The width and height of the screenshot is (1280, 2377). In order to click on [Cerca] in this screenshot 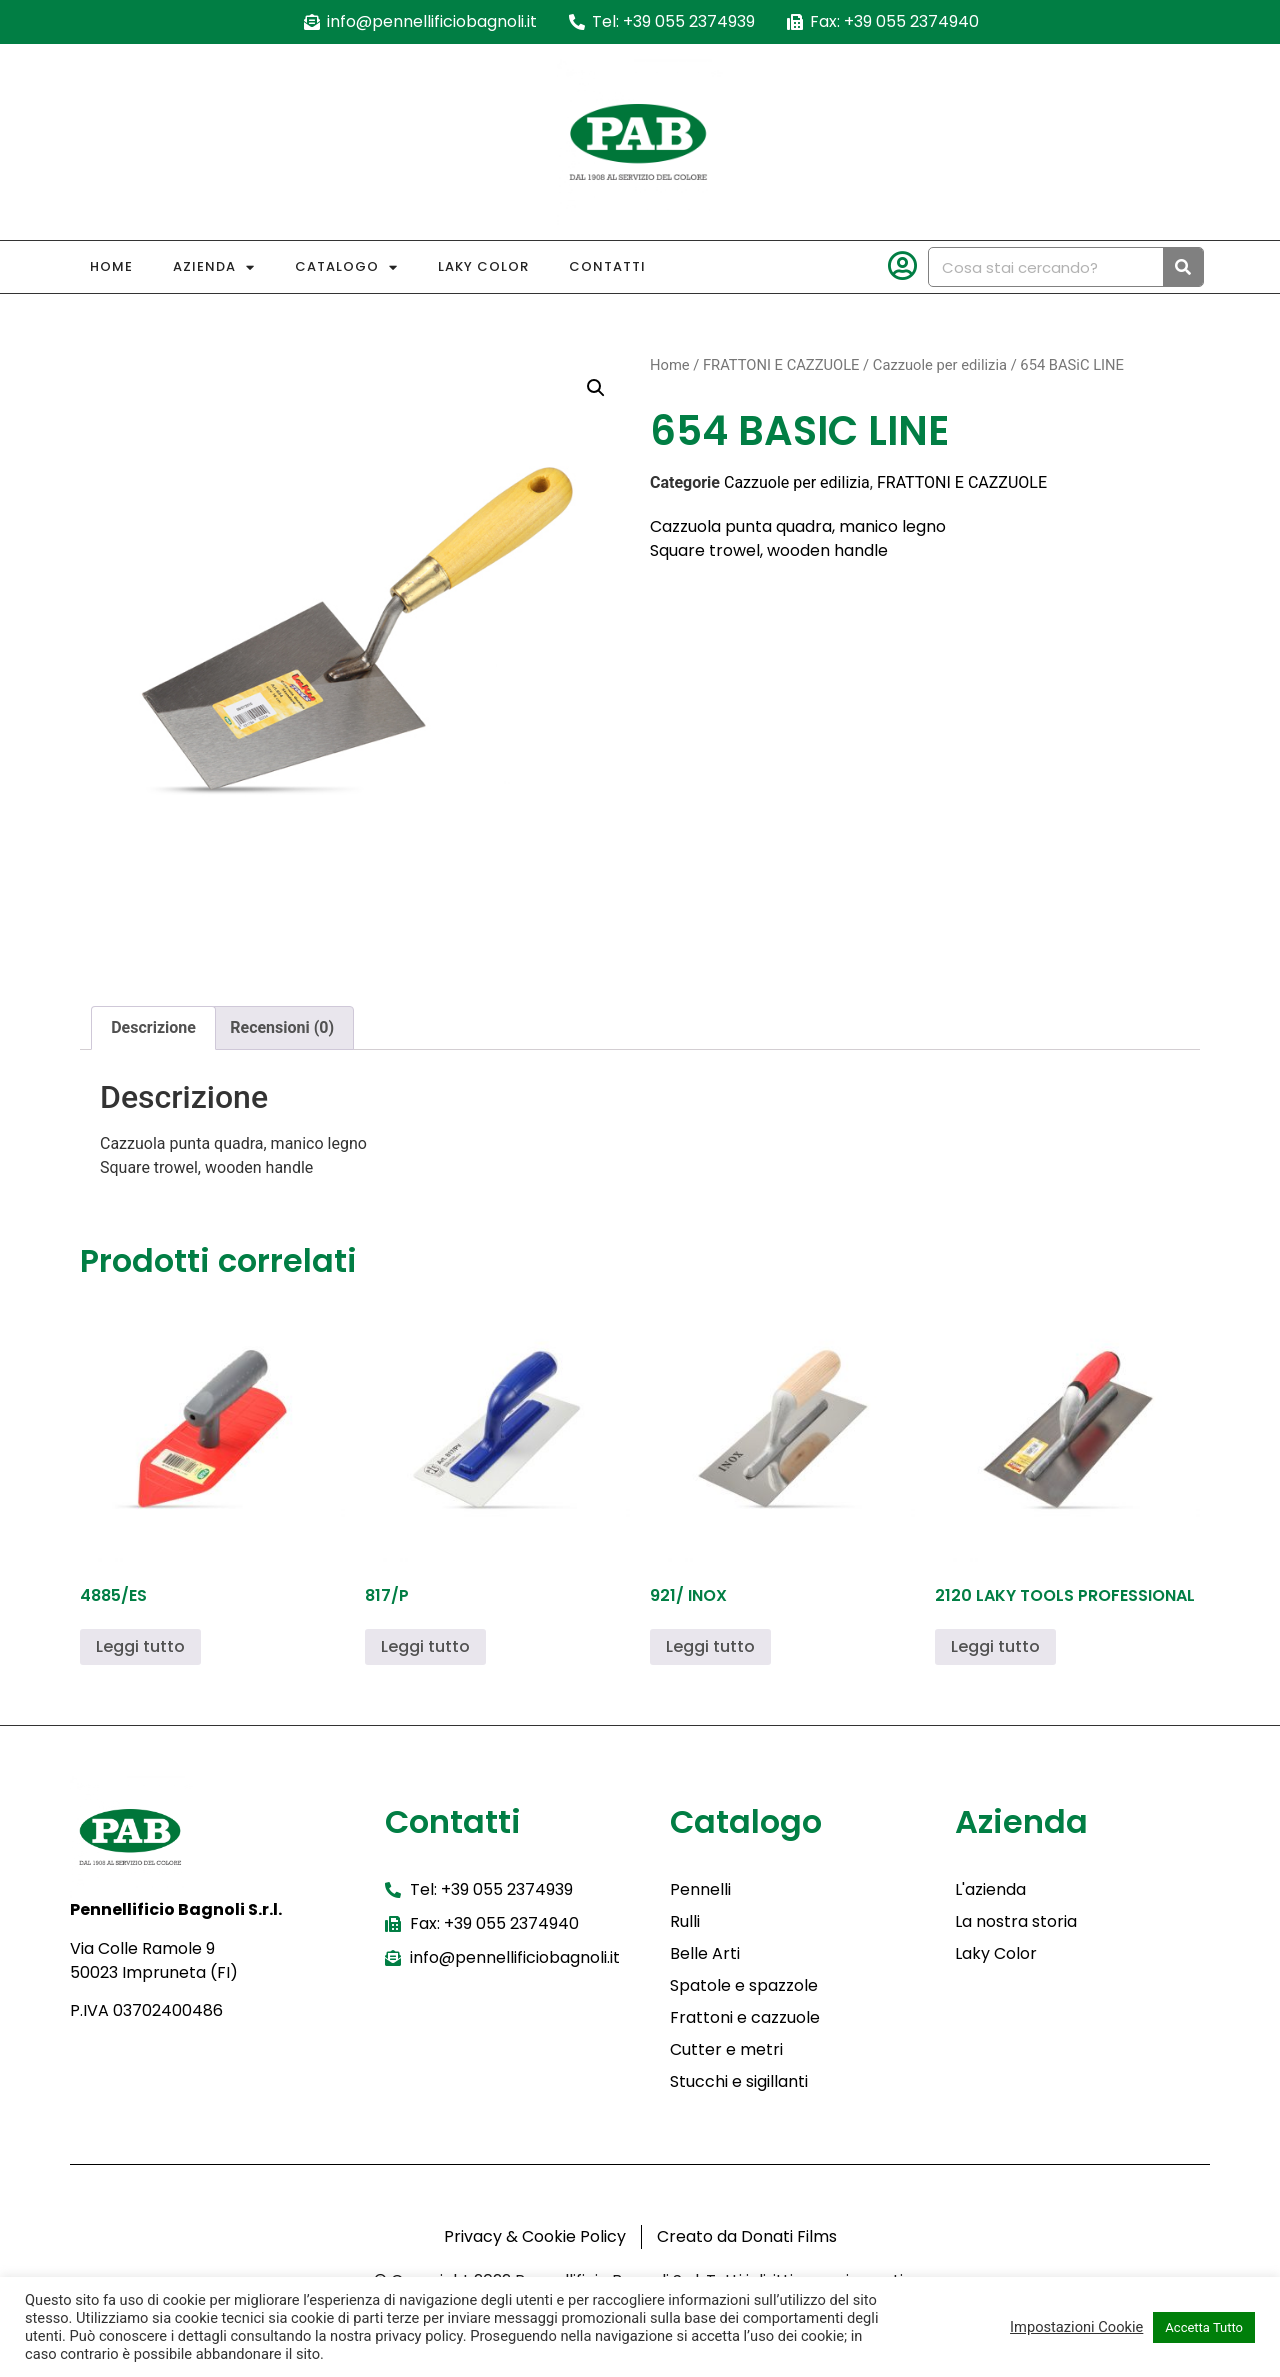, I will do `click(1183, 267)`.